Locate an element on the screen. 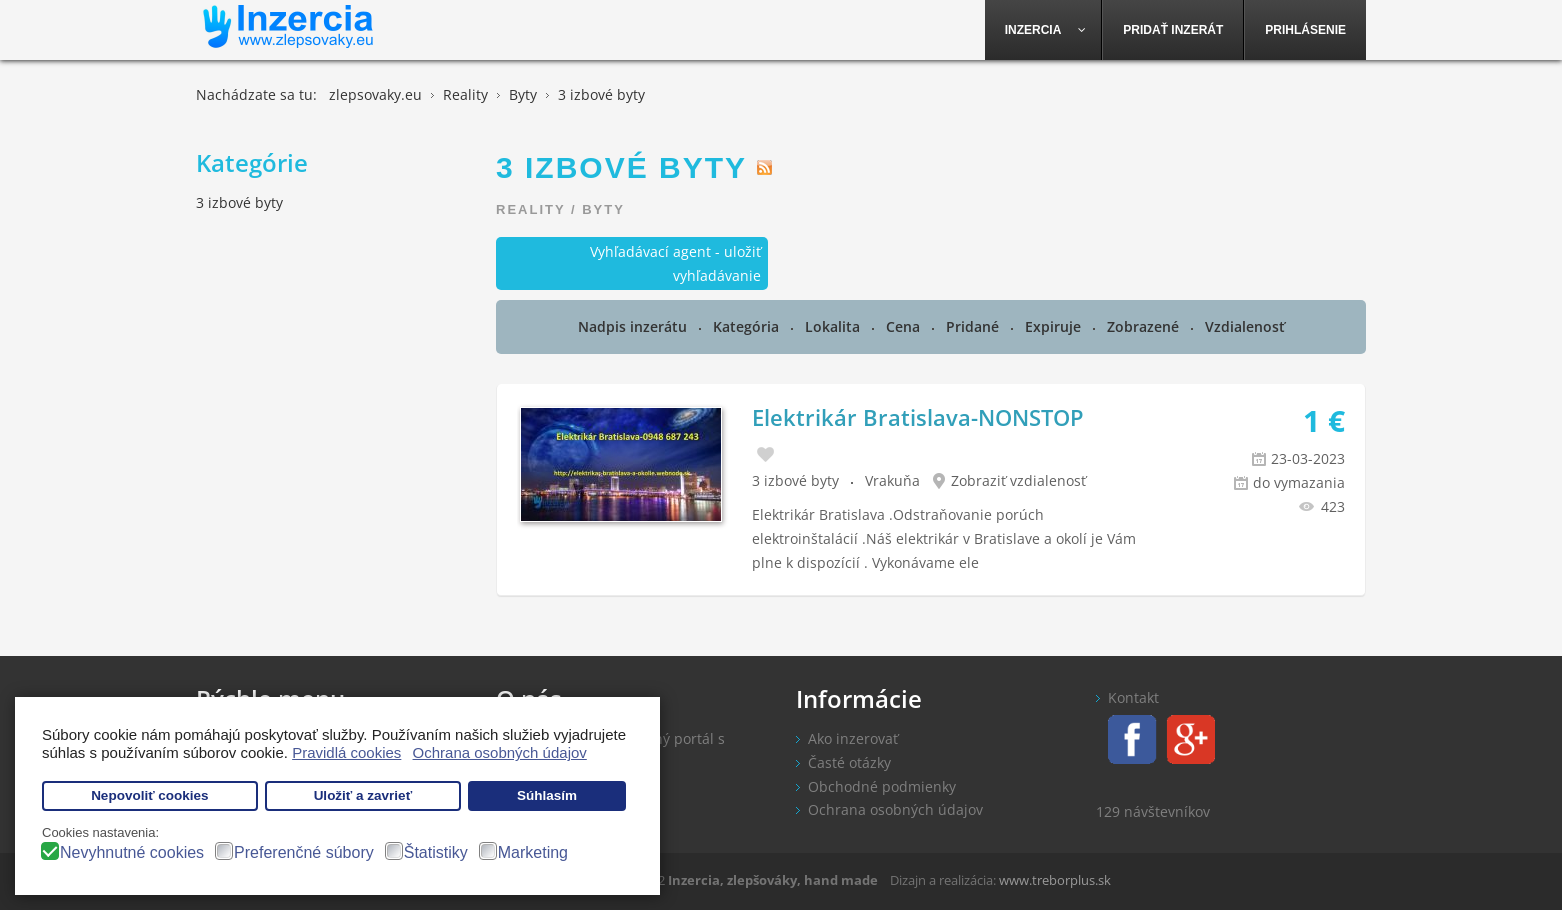  Pridané is located at coordinates (974, 326).